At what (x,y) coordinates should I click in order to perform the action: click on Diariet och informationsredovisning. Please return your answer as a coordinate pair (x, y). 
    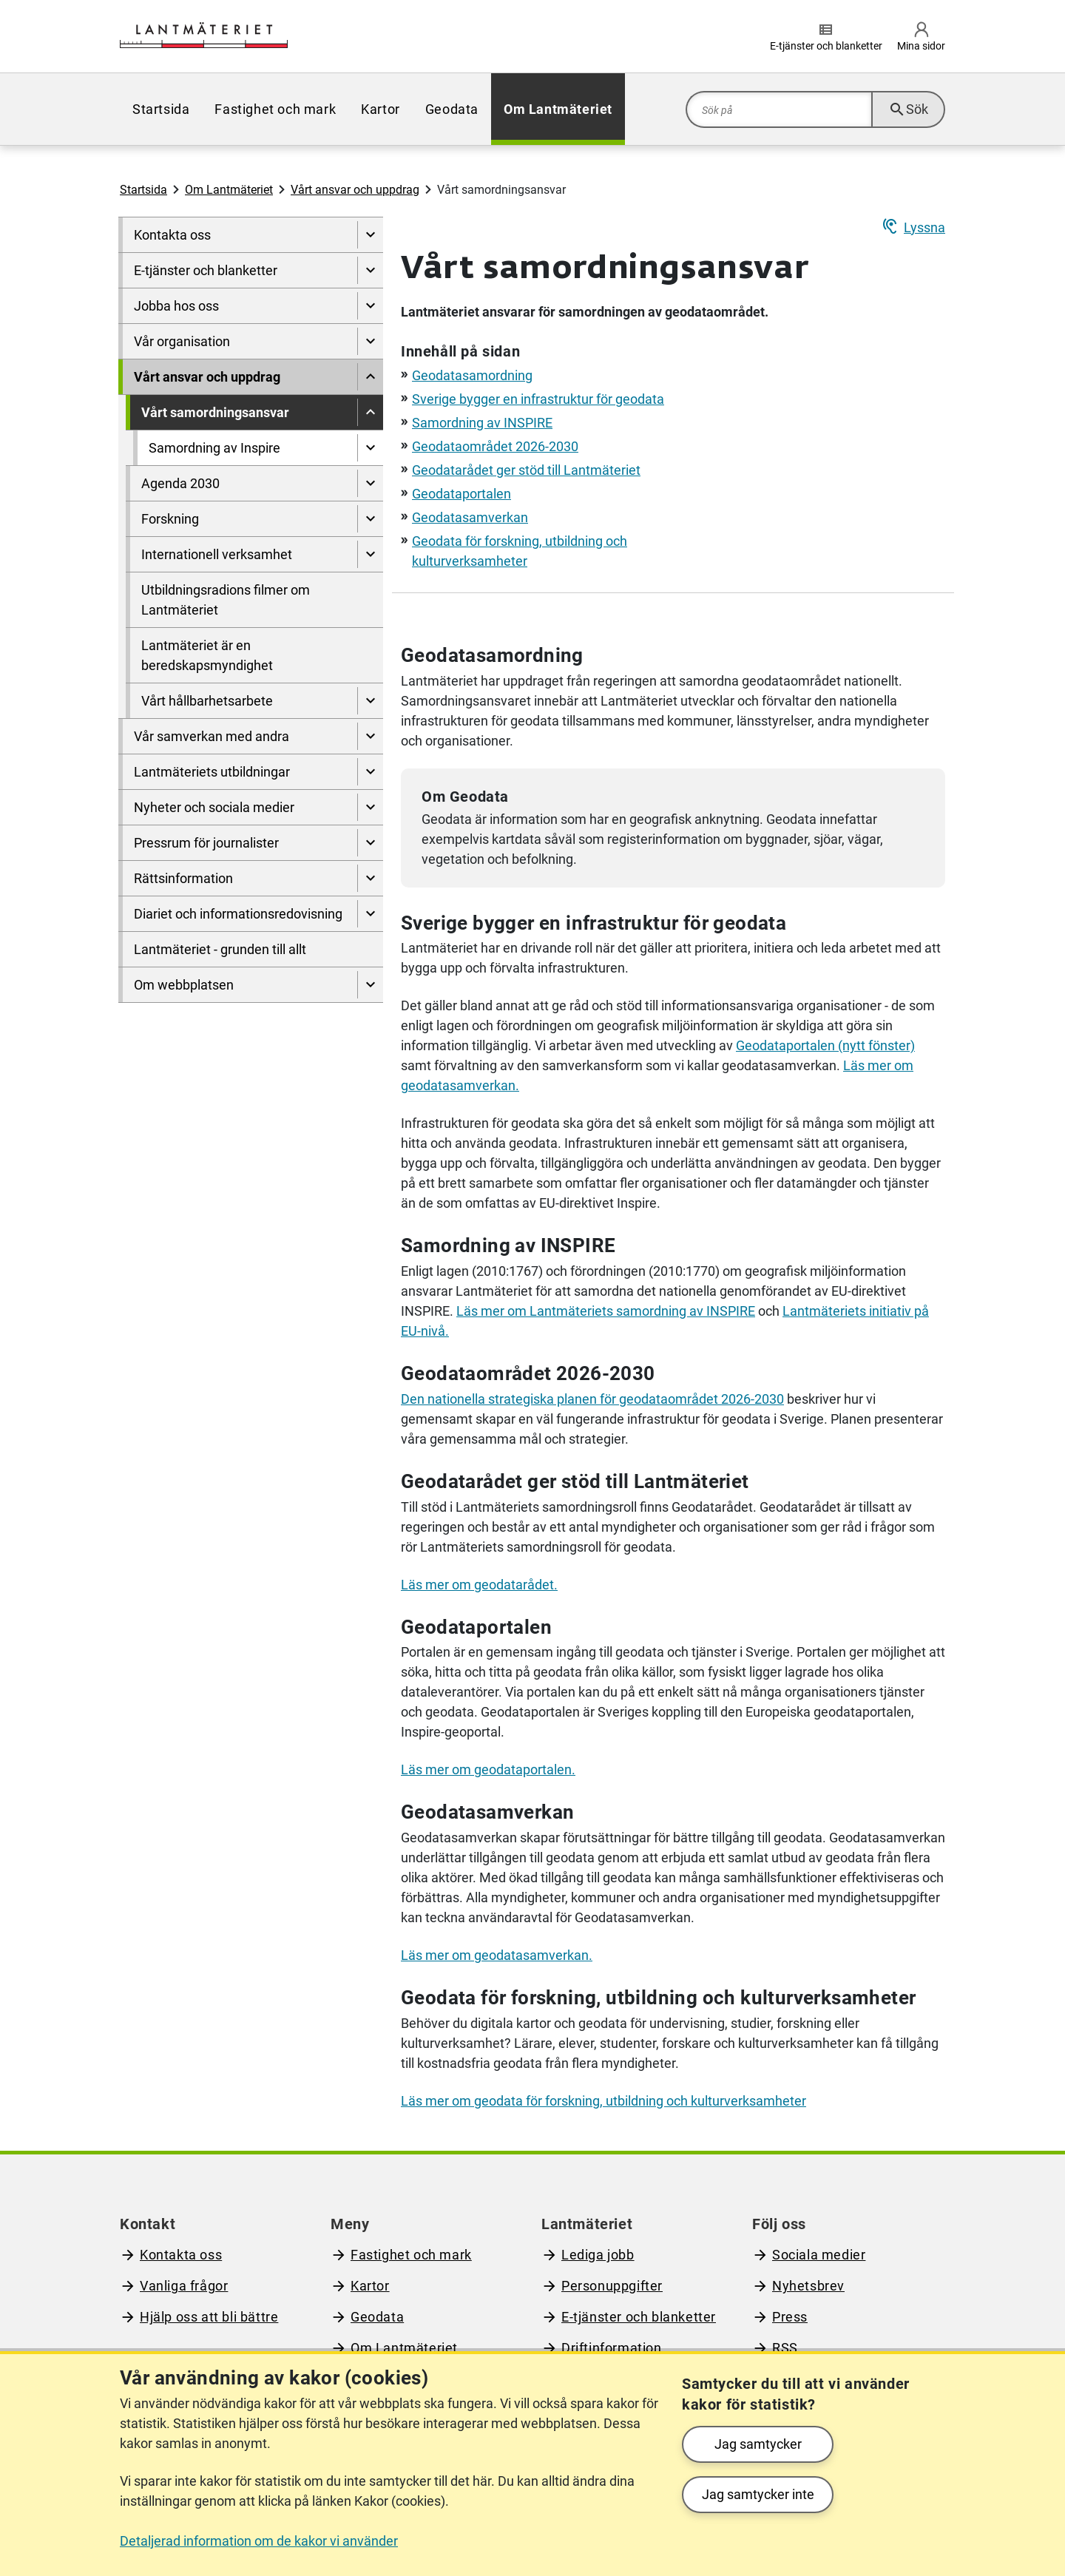
    Looking at the image, I should click on (238, 914).